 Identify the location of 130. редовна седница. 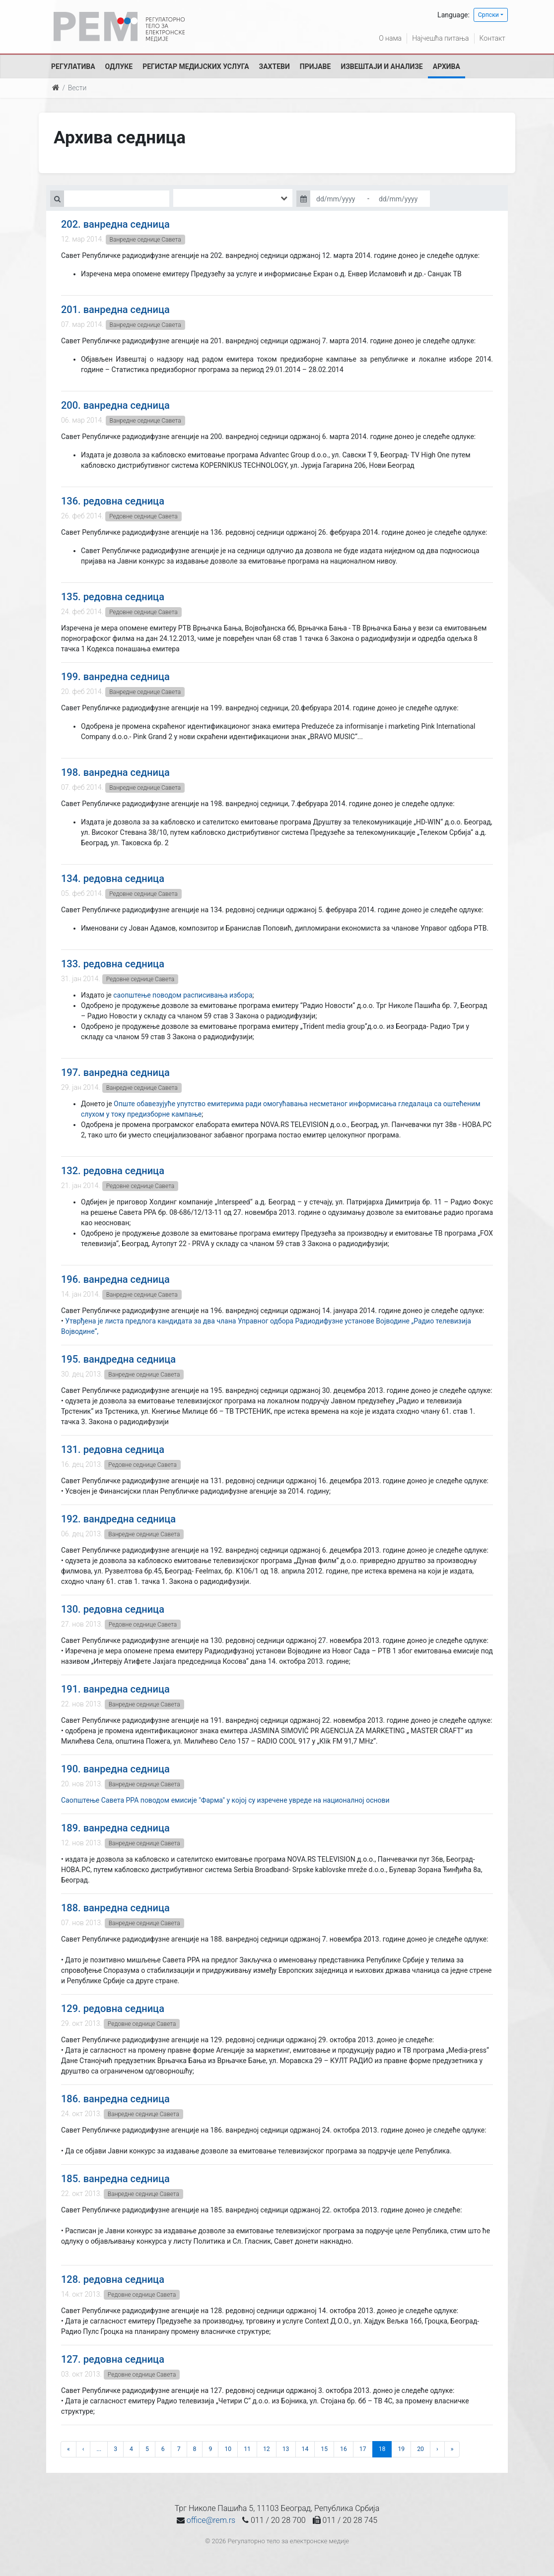
(112, 1609).